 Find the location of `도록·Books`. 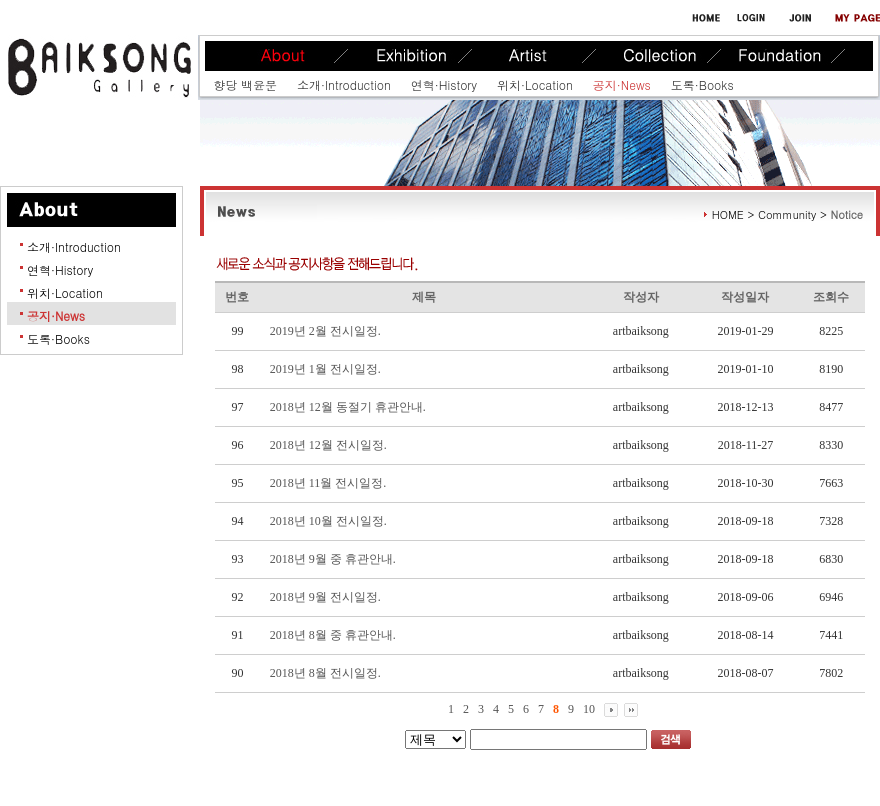

도록·Books is located at coordinates (702, 84).